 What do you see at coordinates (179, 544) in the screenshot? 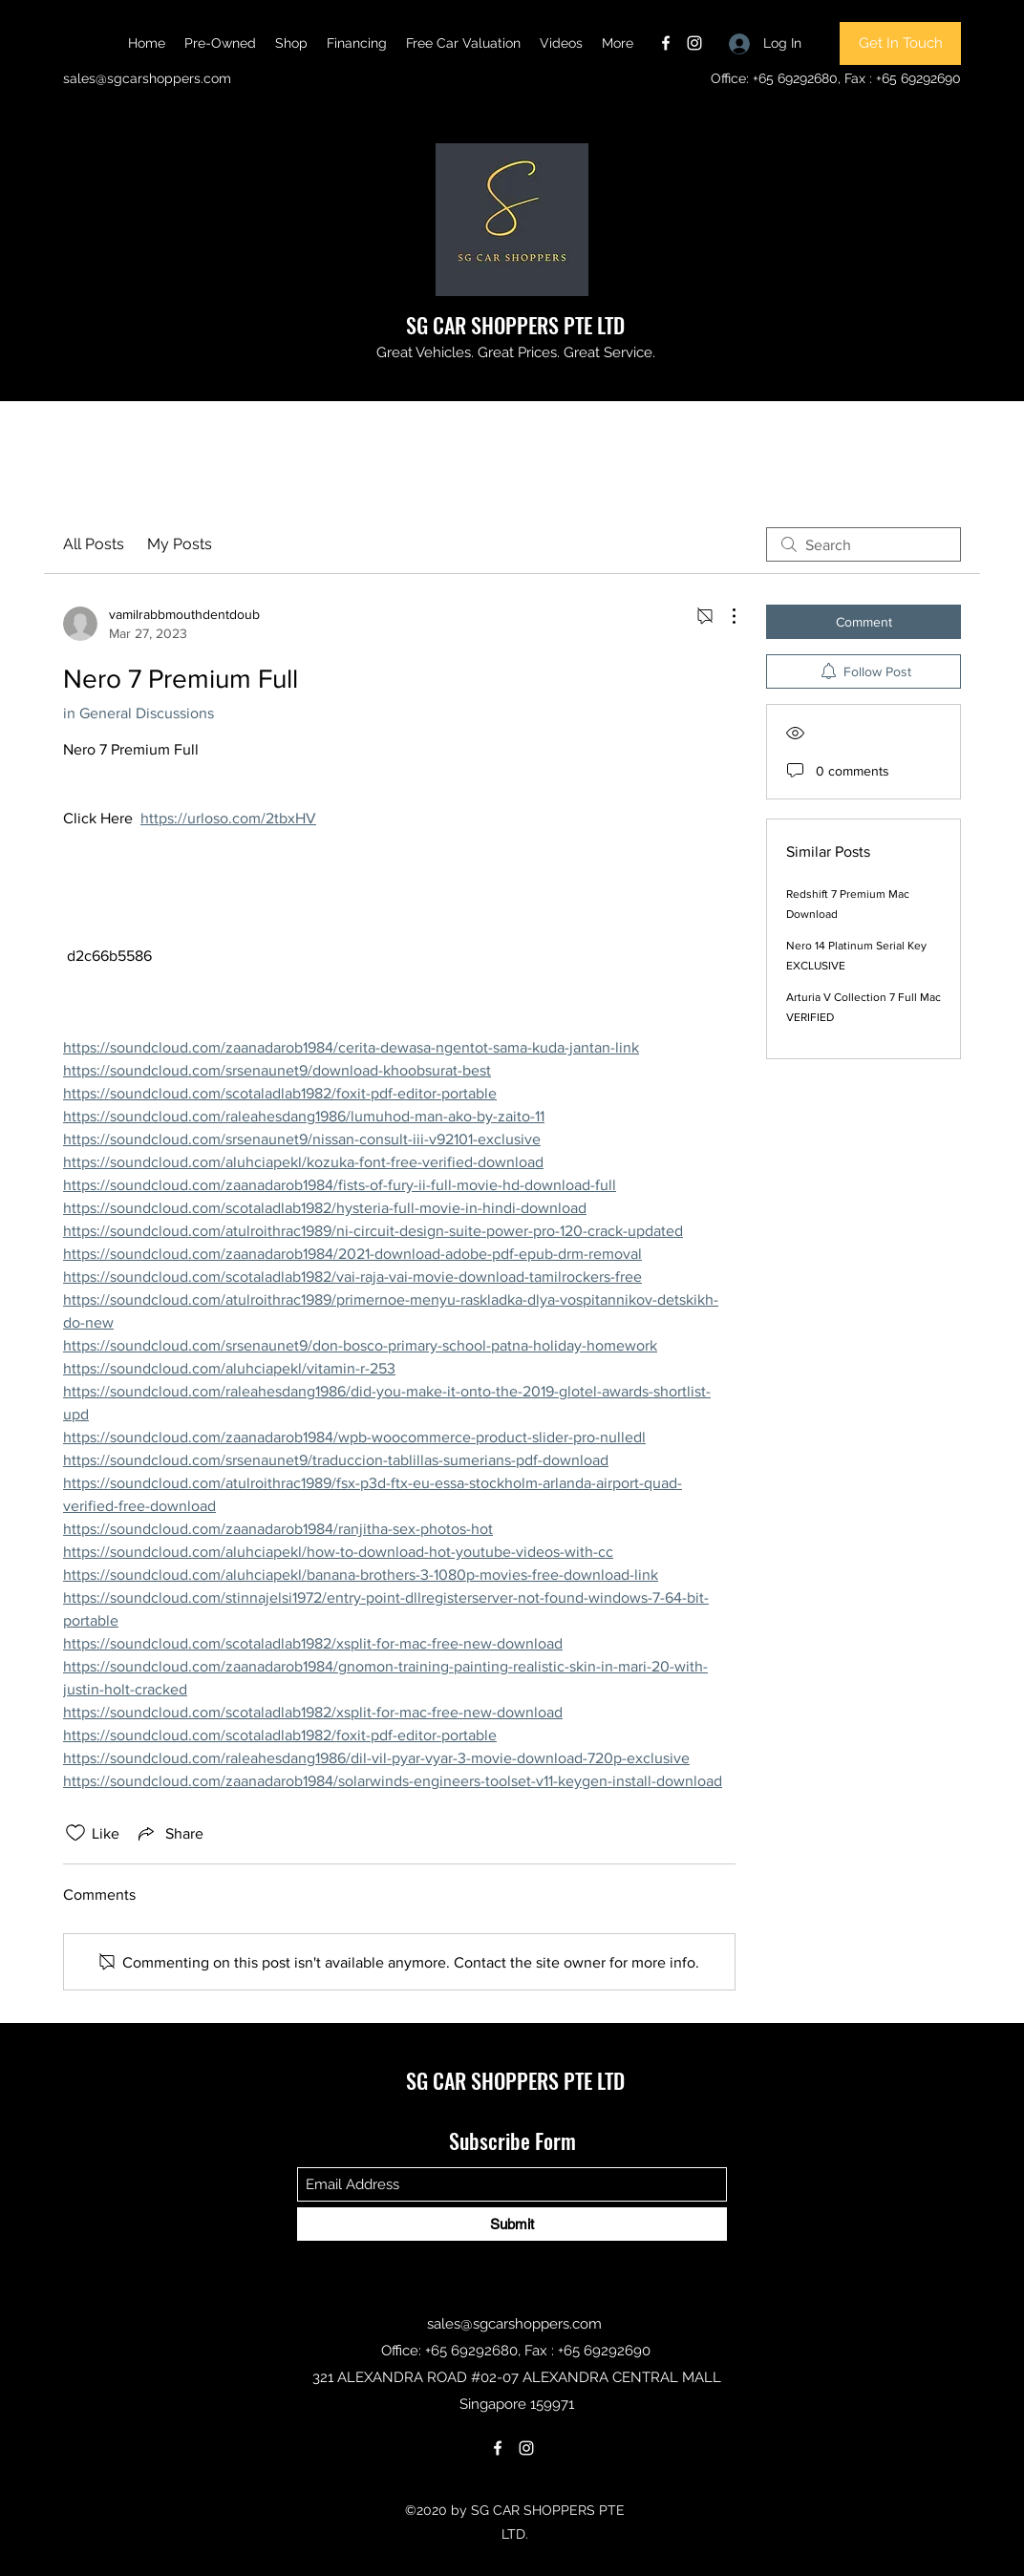
I see `My Posts` at bounding box center [179, 544].